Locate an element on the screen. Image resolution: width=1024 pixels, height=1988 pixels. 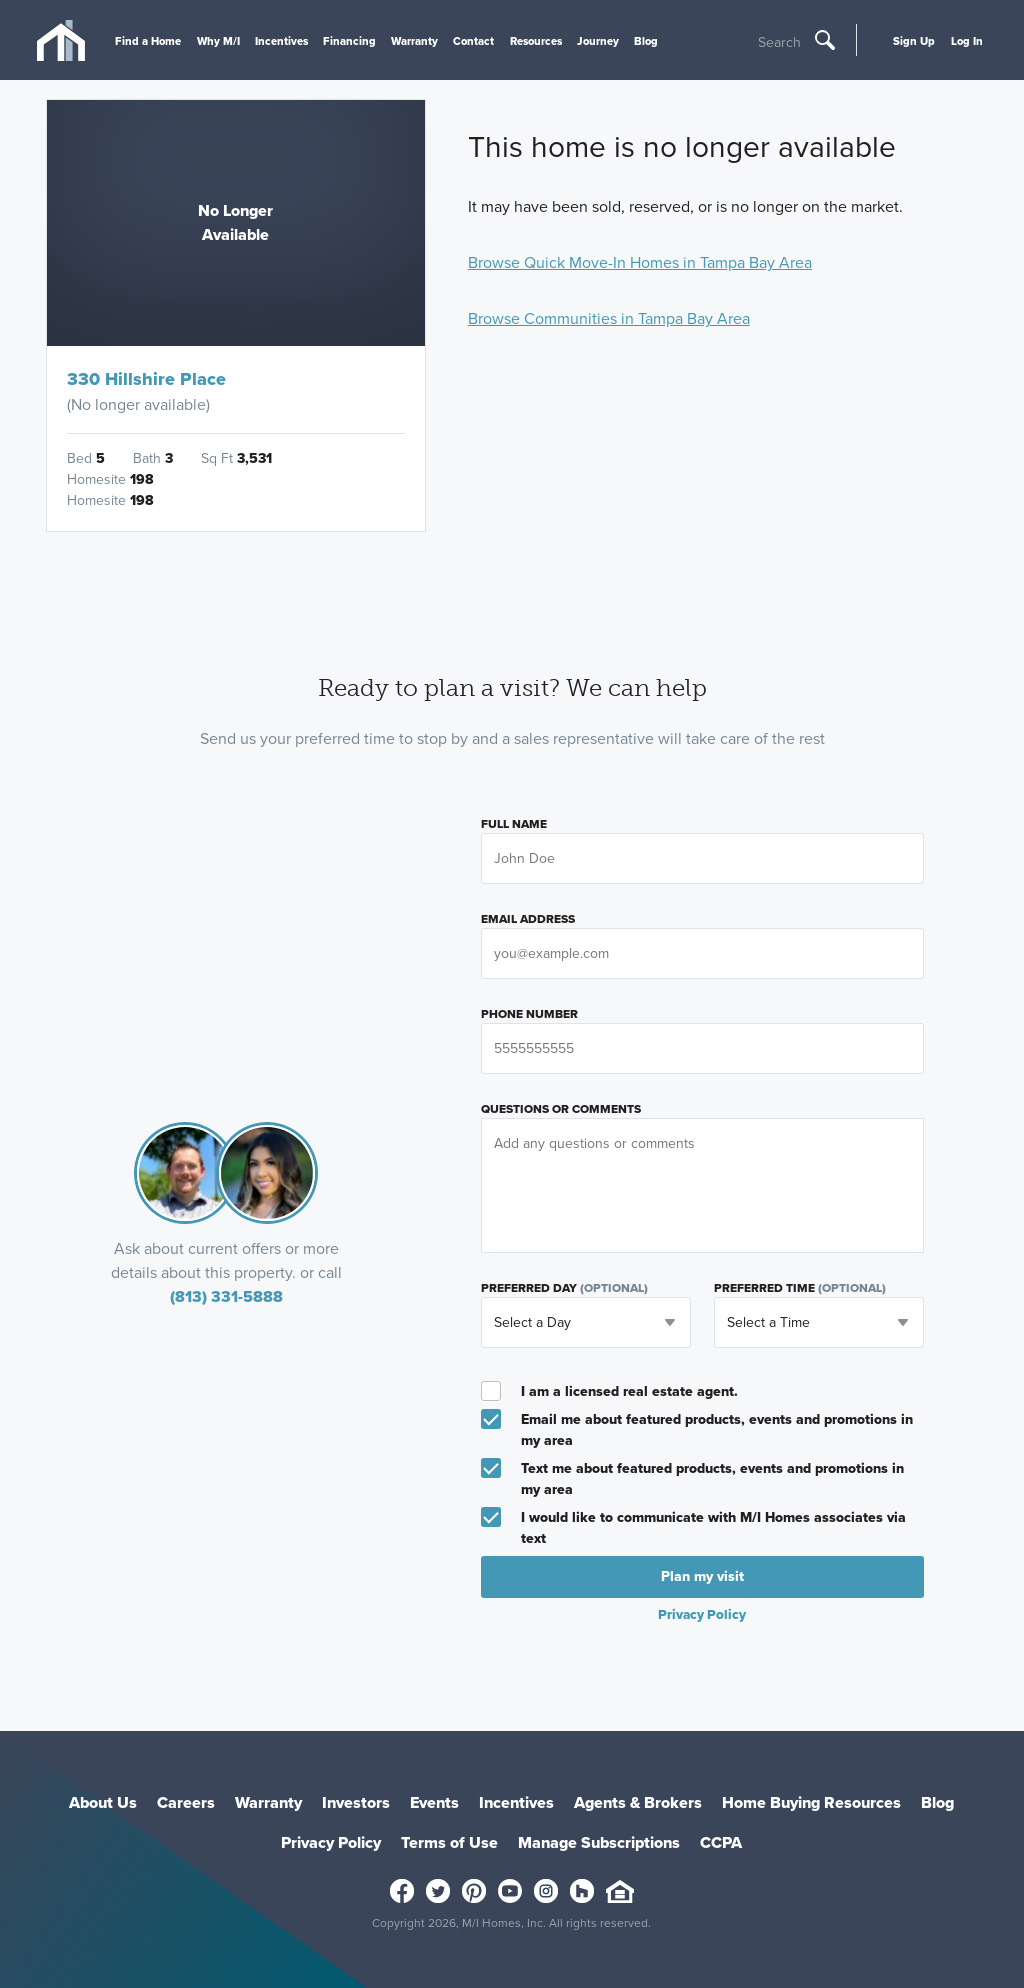
Full Name is located at coordinates (514, 824).